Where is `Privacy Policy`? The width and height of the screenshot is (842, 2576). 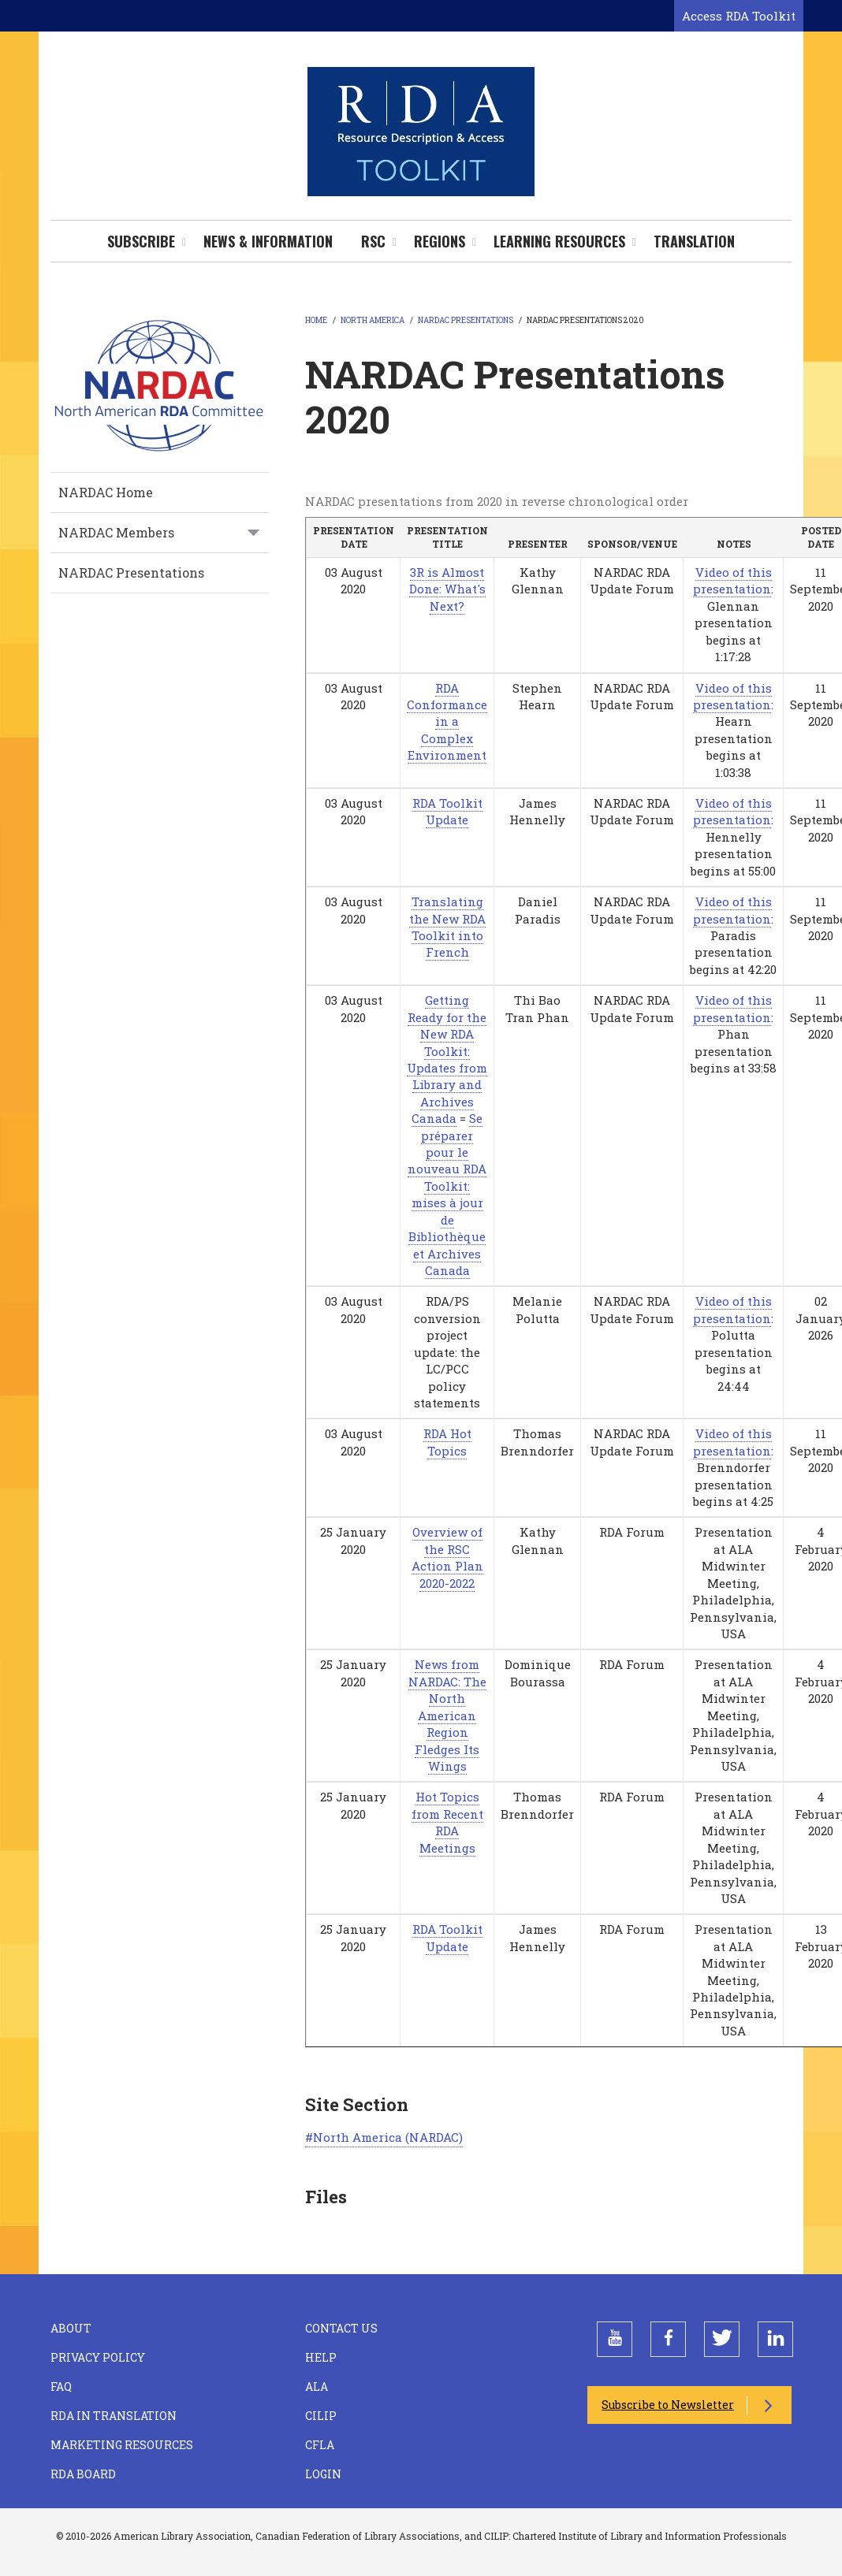
Privacy Policy is located at coordinates (97, 2357).